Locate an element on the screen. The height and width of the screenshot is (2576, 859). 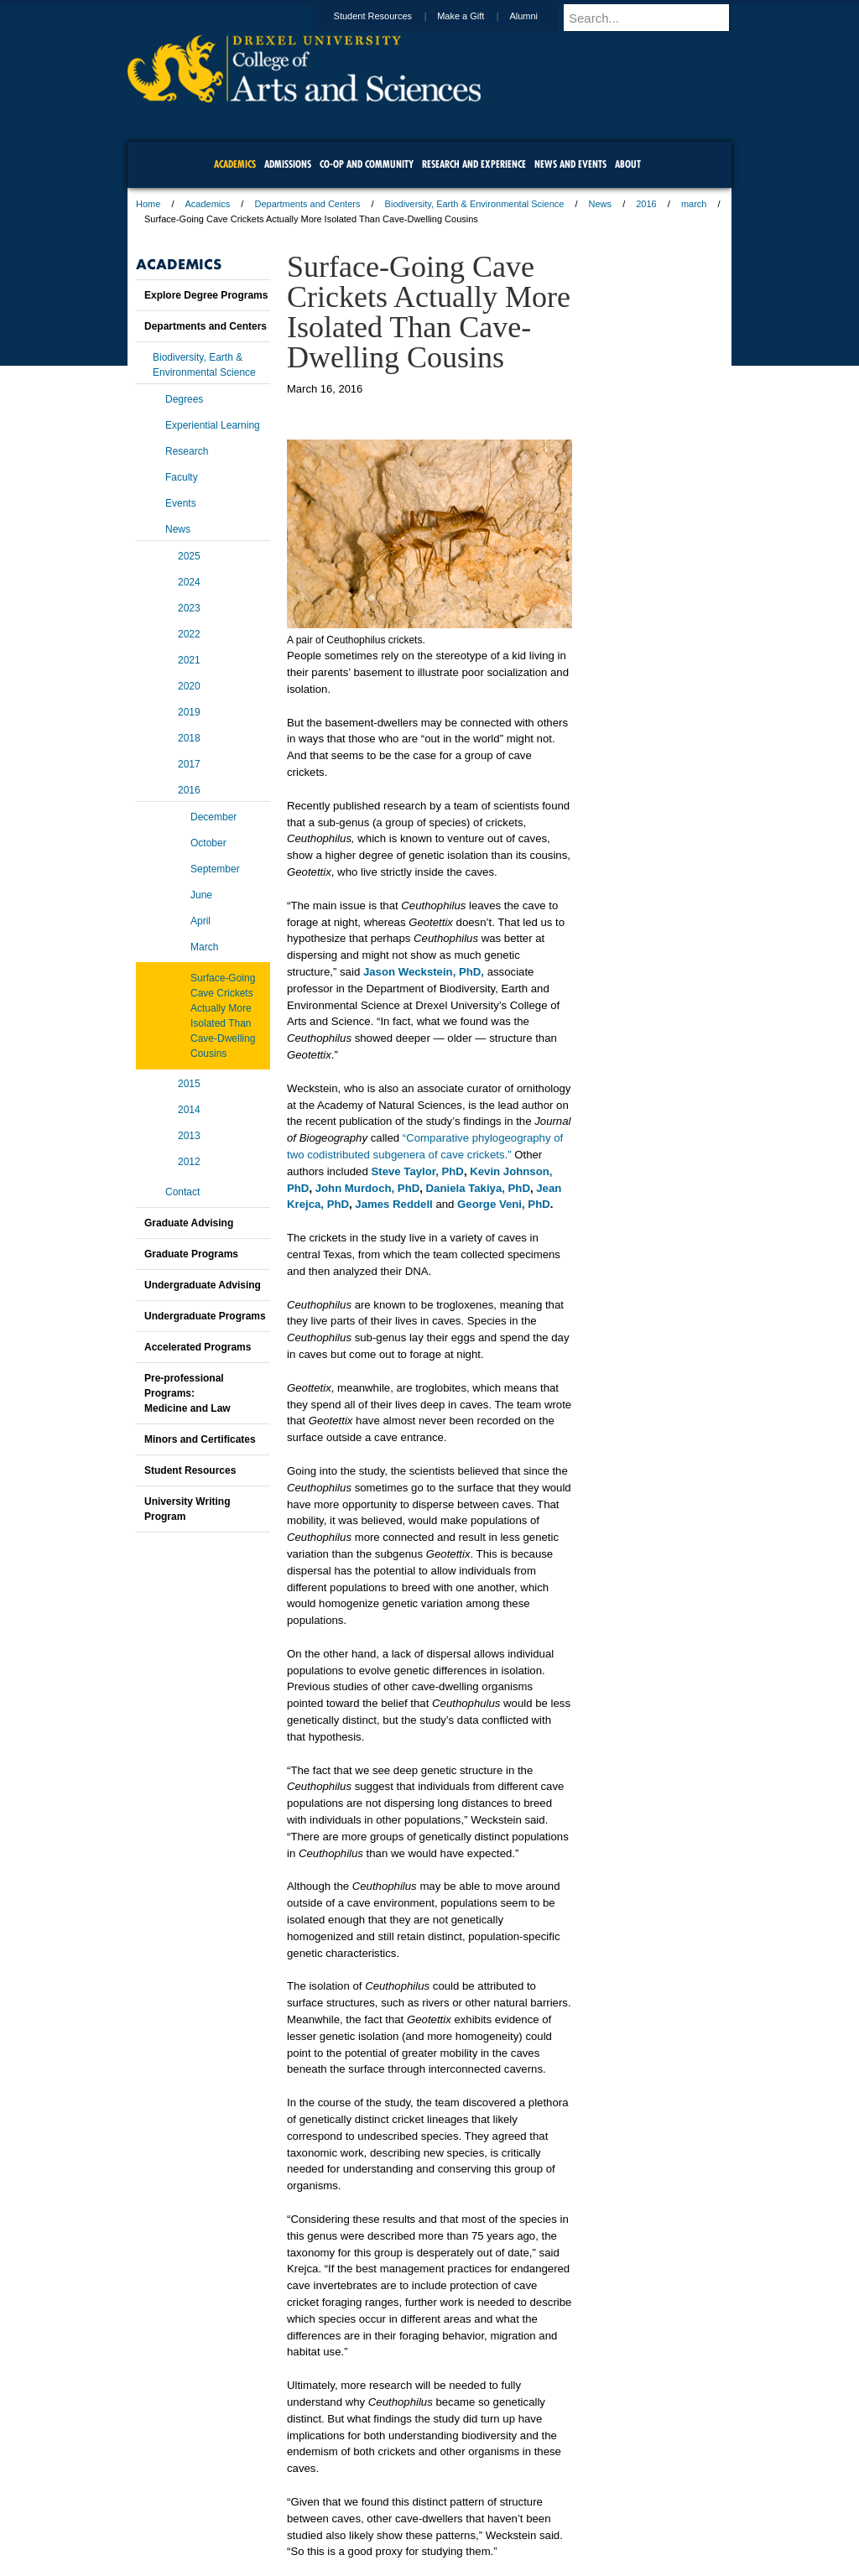
Make a Gift is located at coordinates (476, 16).